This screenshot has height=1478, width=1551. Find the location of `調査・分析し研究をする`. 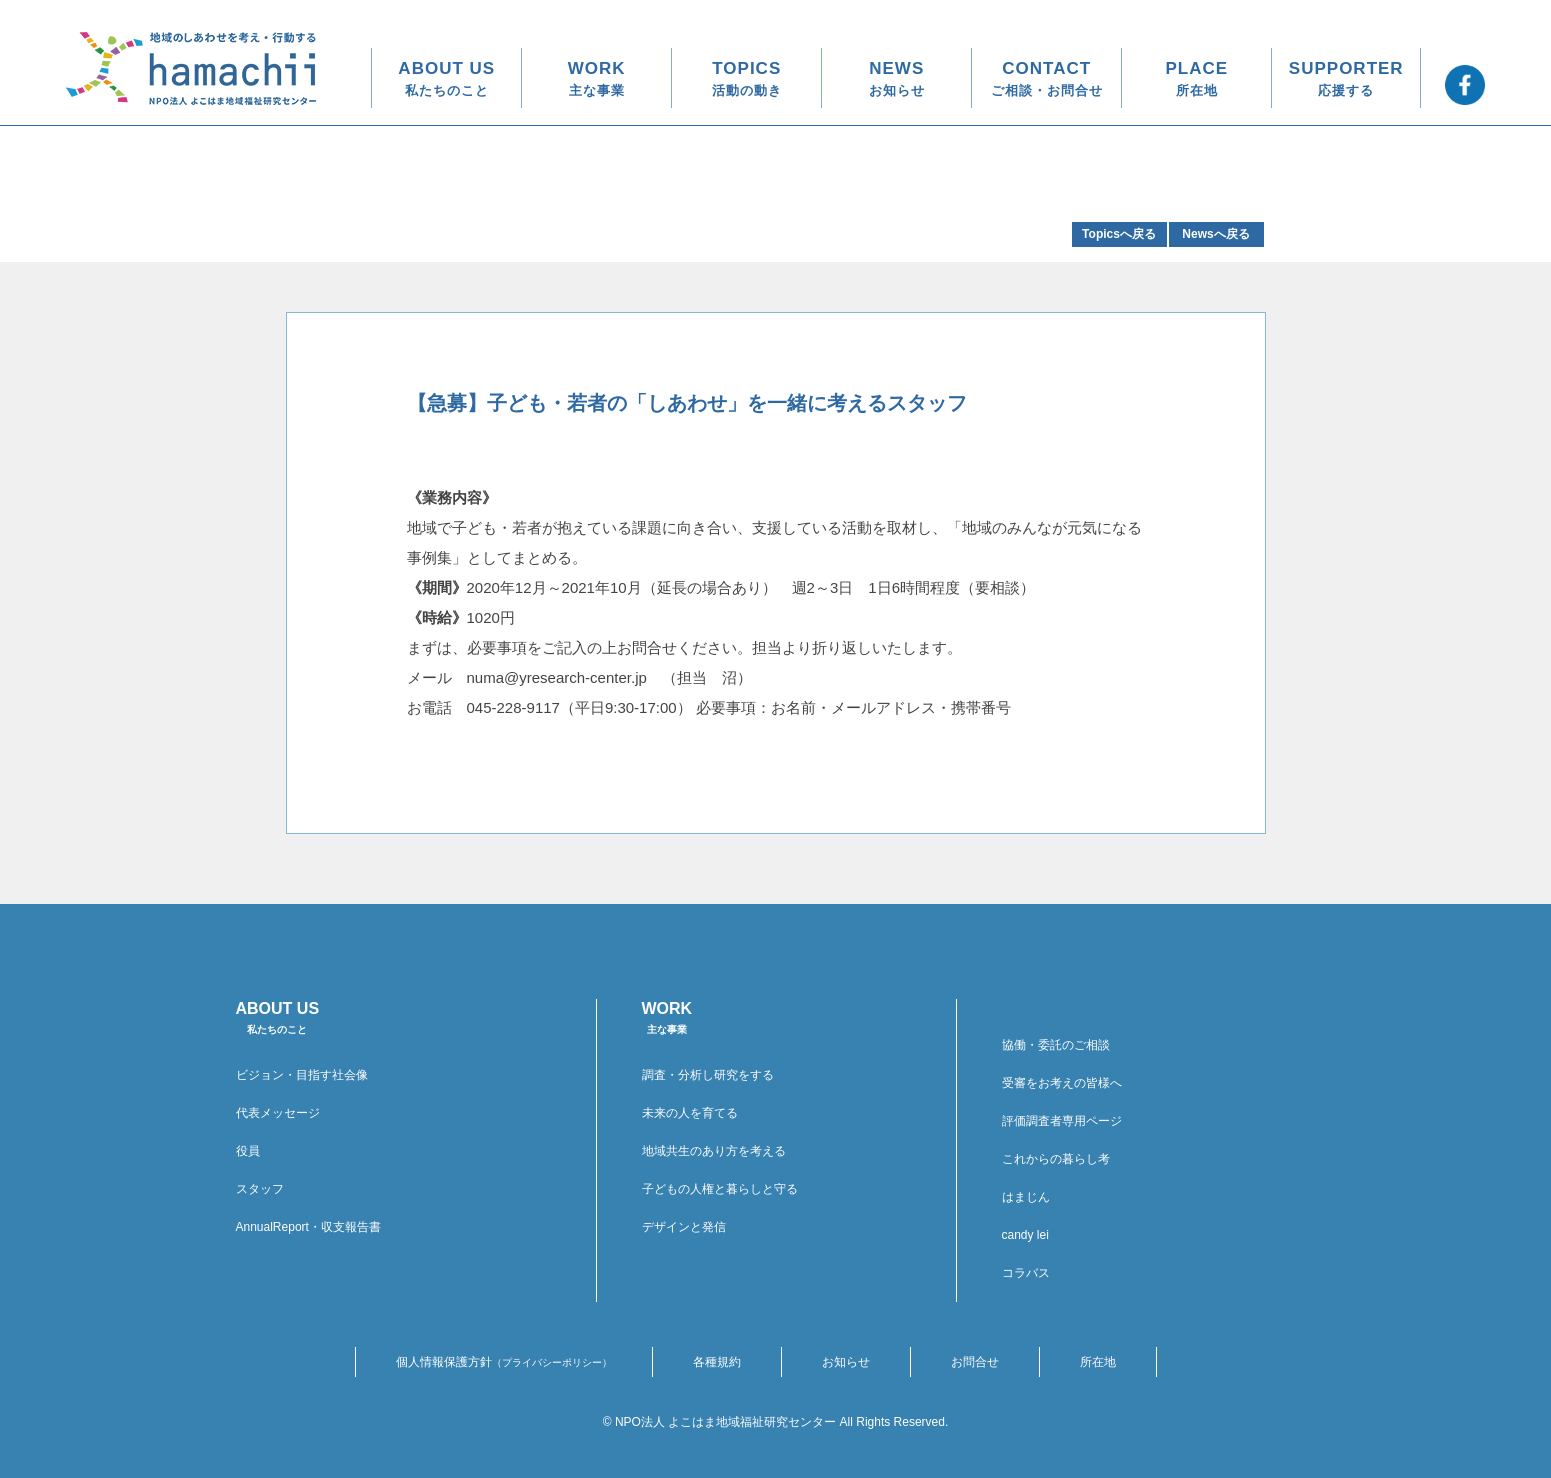

調査・分析し研究をする is located at coordinates (708, 1075).